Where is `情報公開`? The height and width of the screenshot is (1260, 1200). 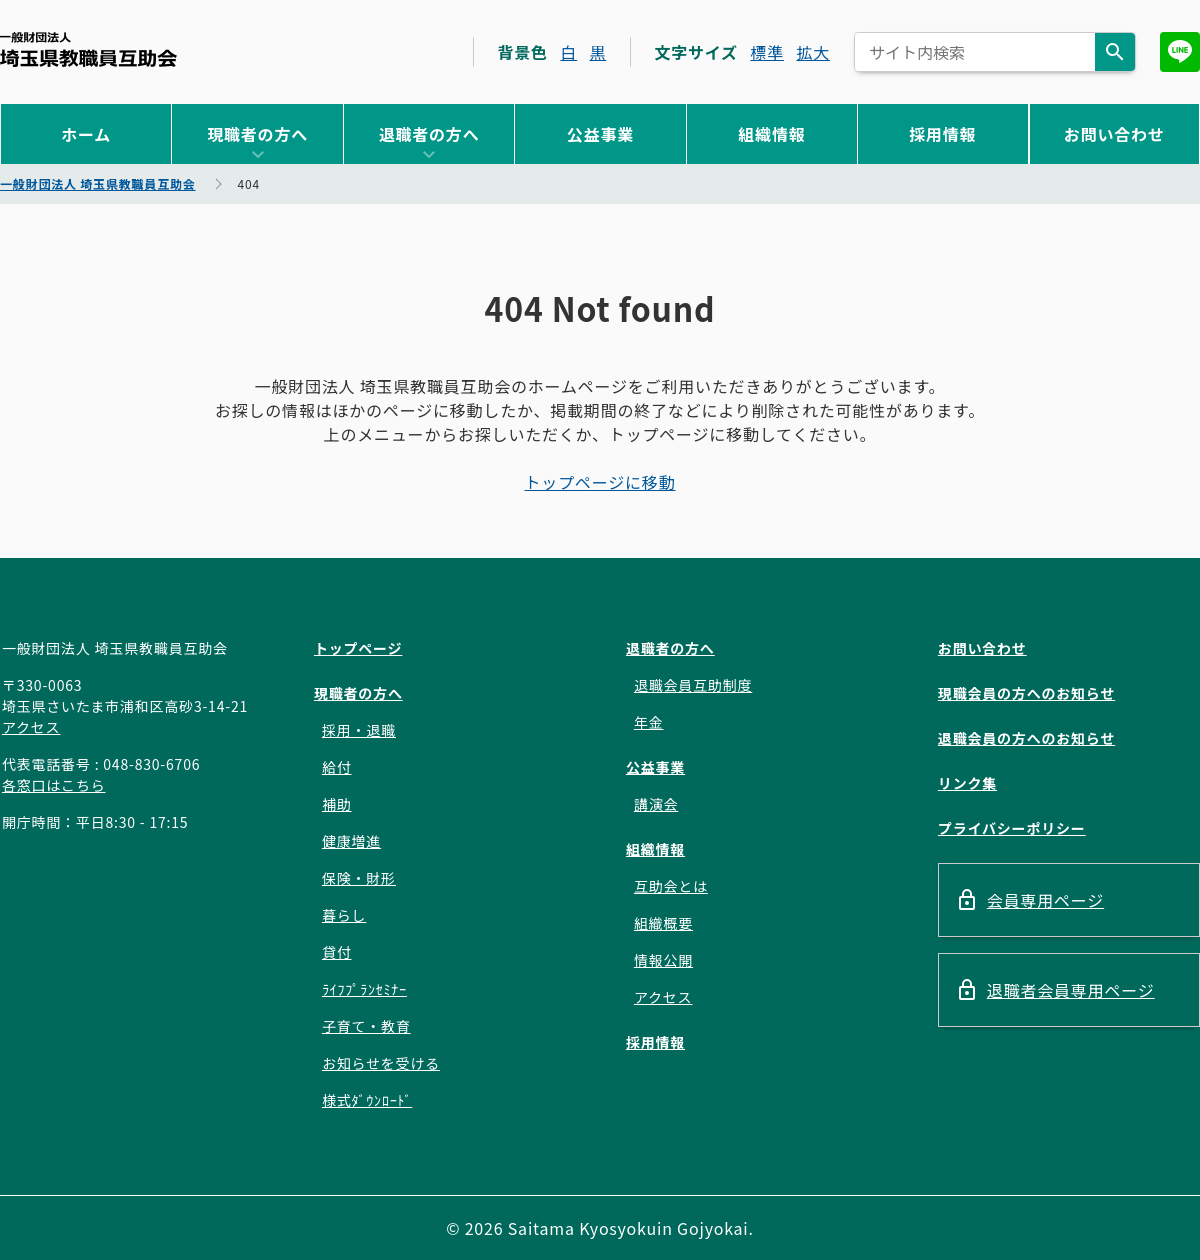 情報公開 is located at coordinates (663, 960).